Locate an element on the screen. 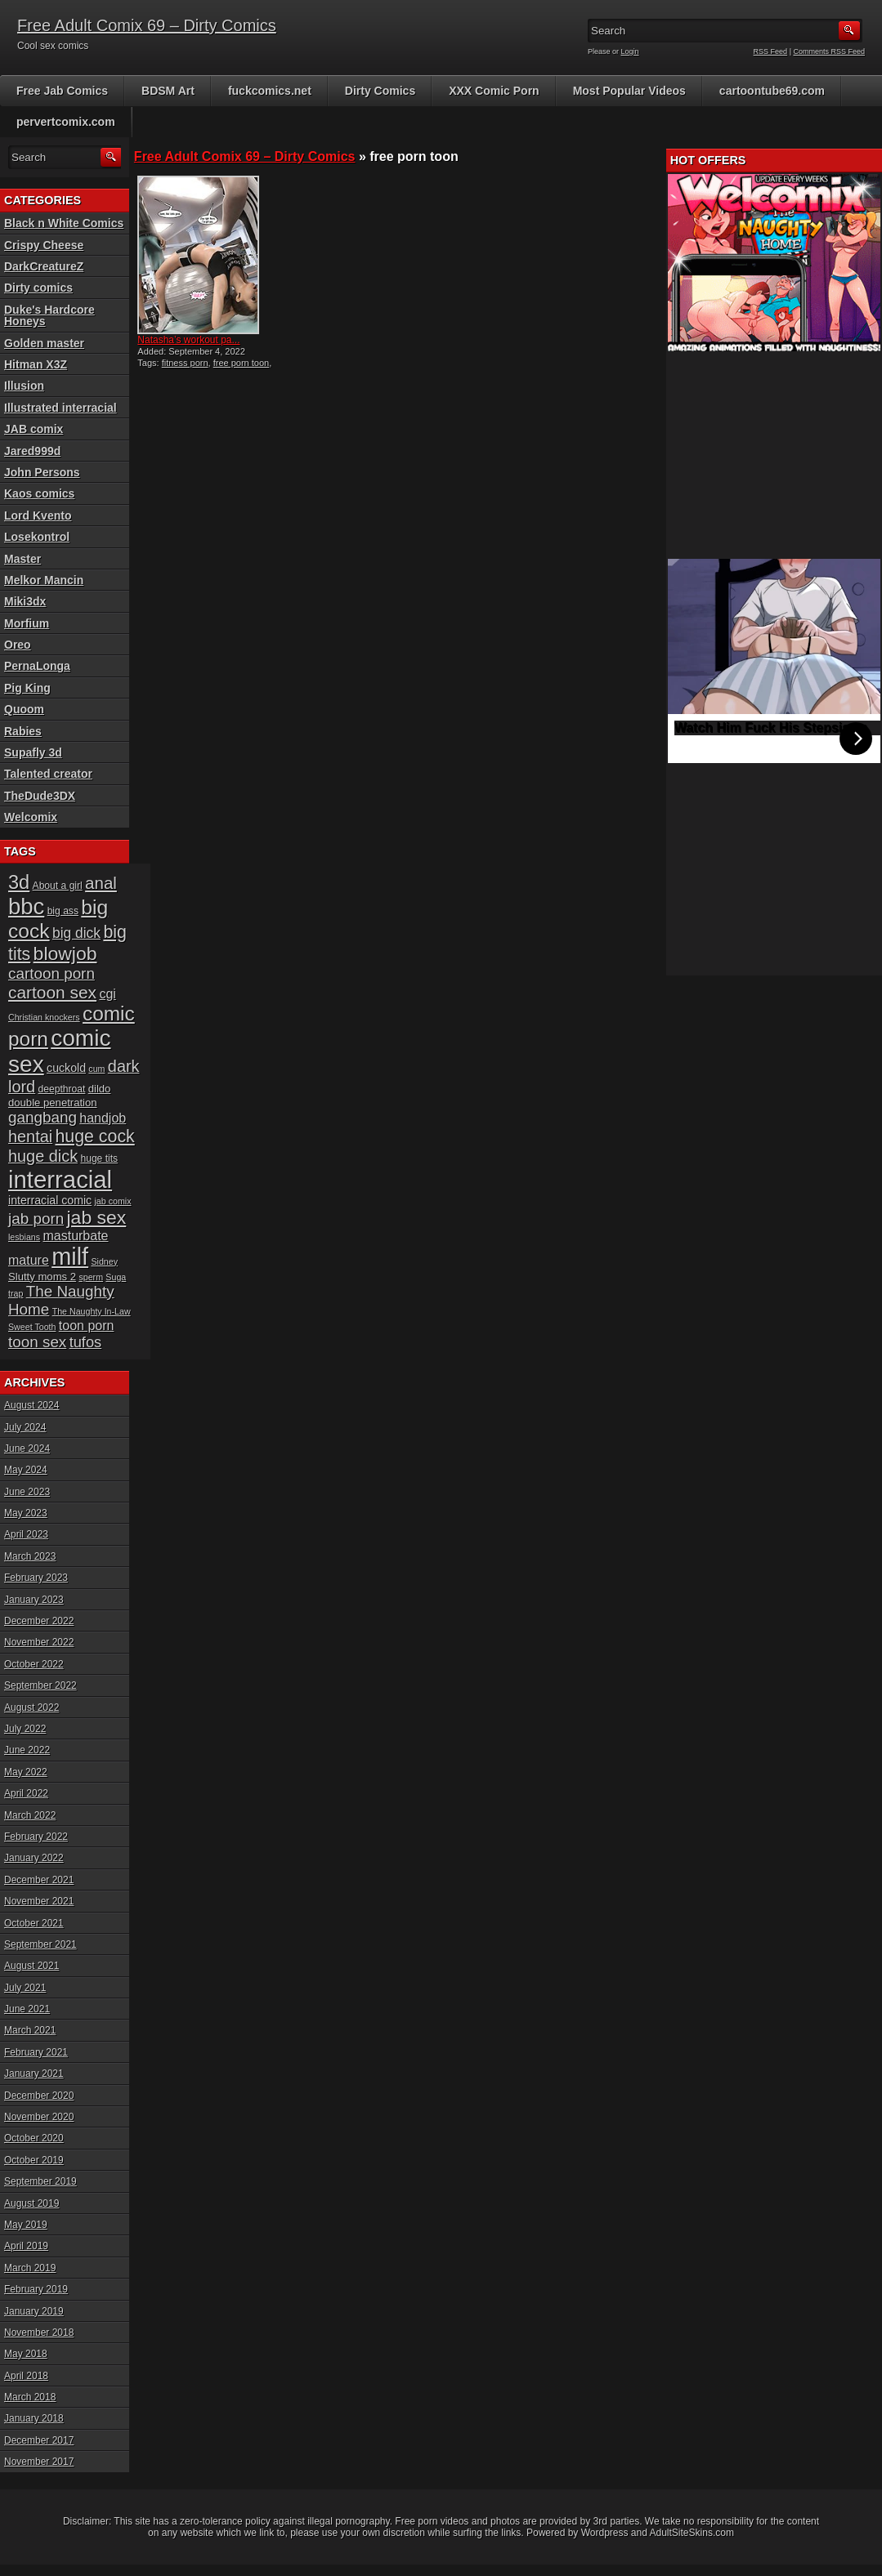 The width and height of the screenshot is (882, 2576). BDSM Art is located at coordinates (168, 90).